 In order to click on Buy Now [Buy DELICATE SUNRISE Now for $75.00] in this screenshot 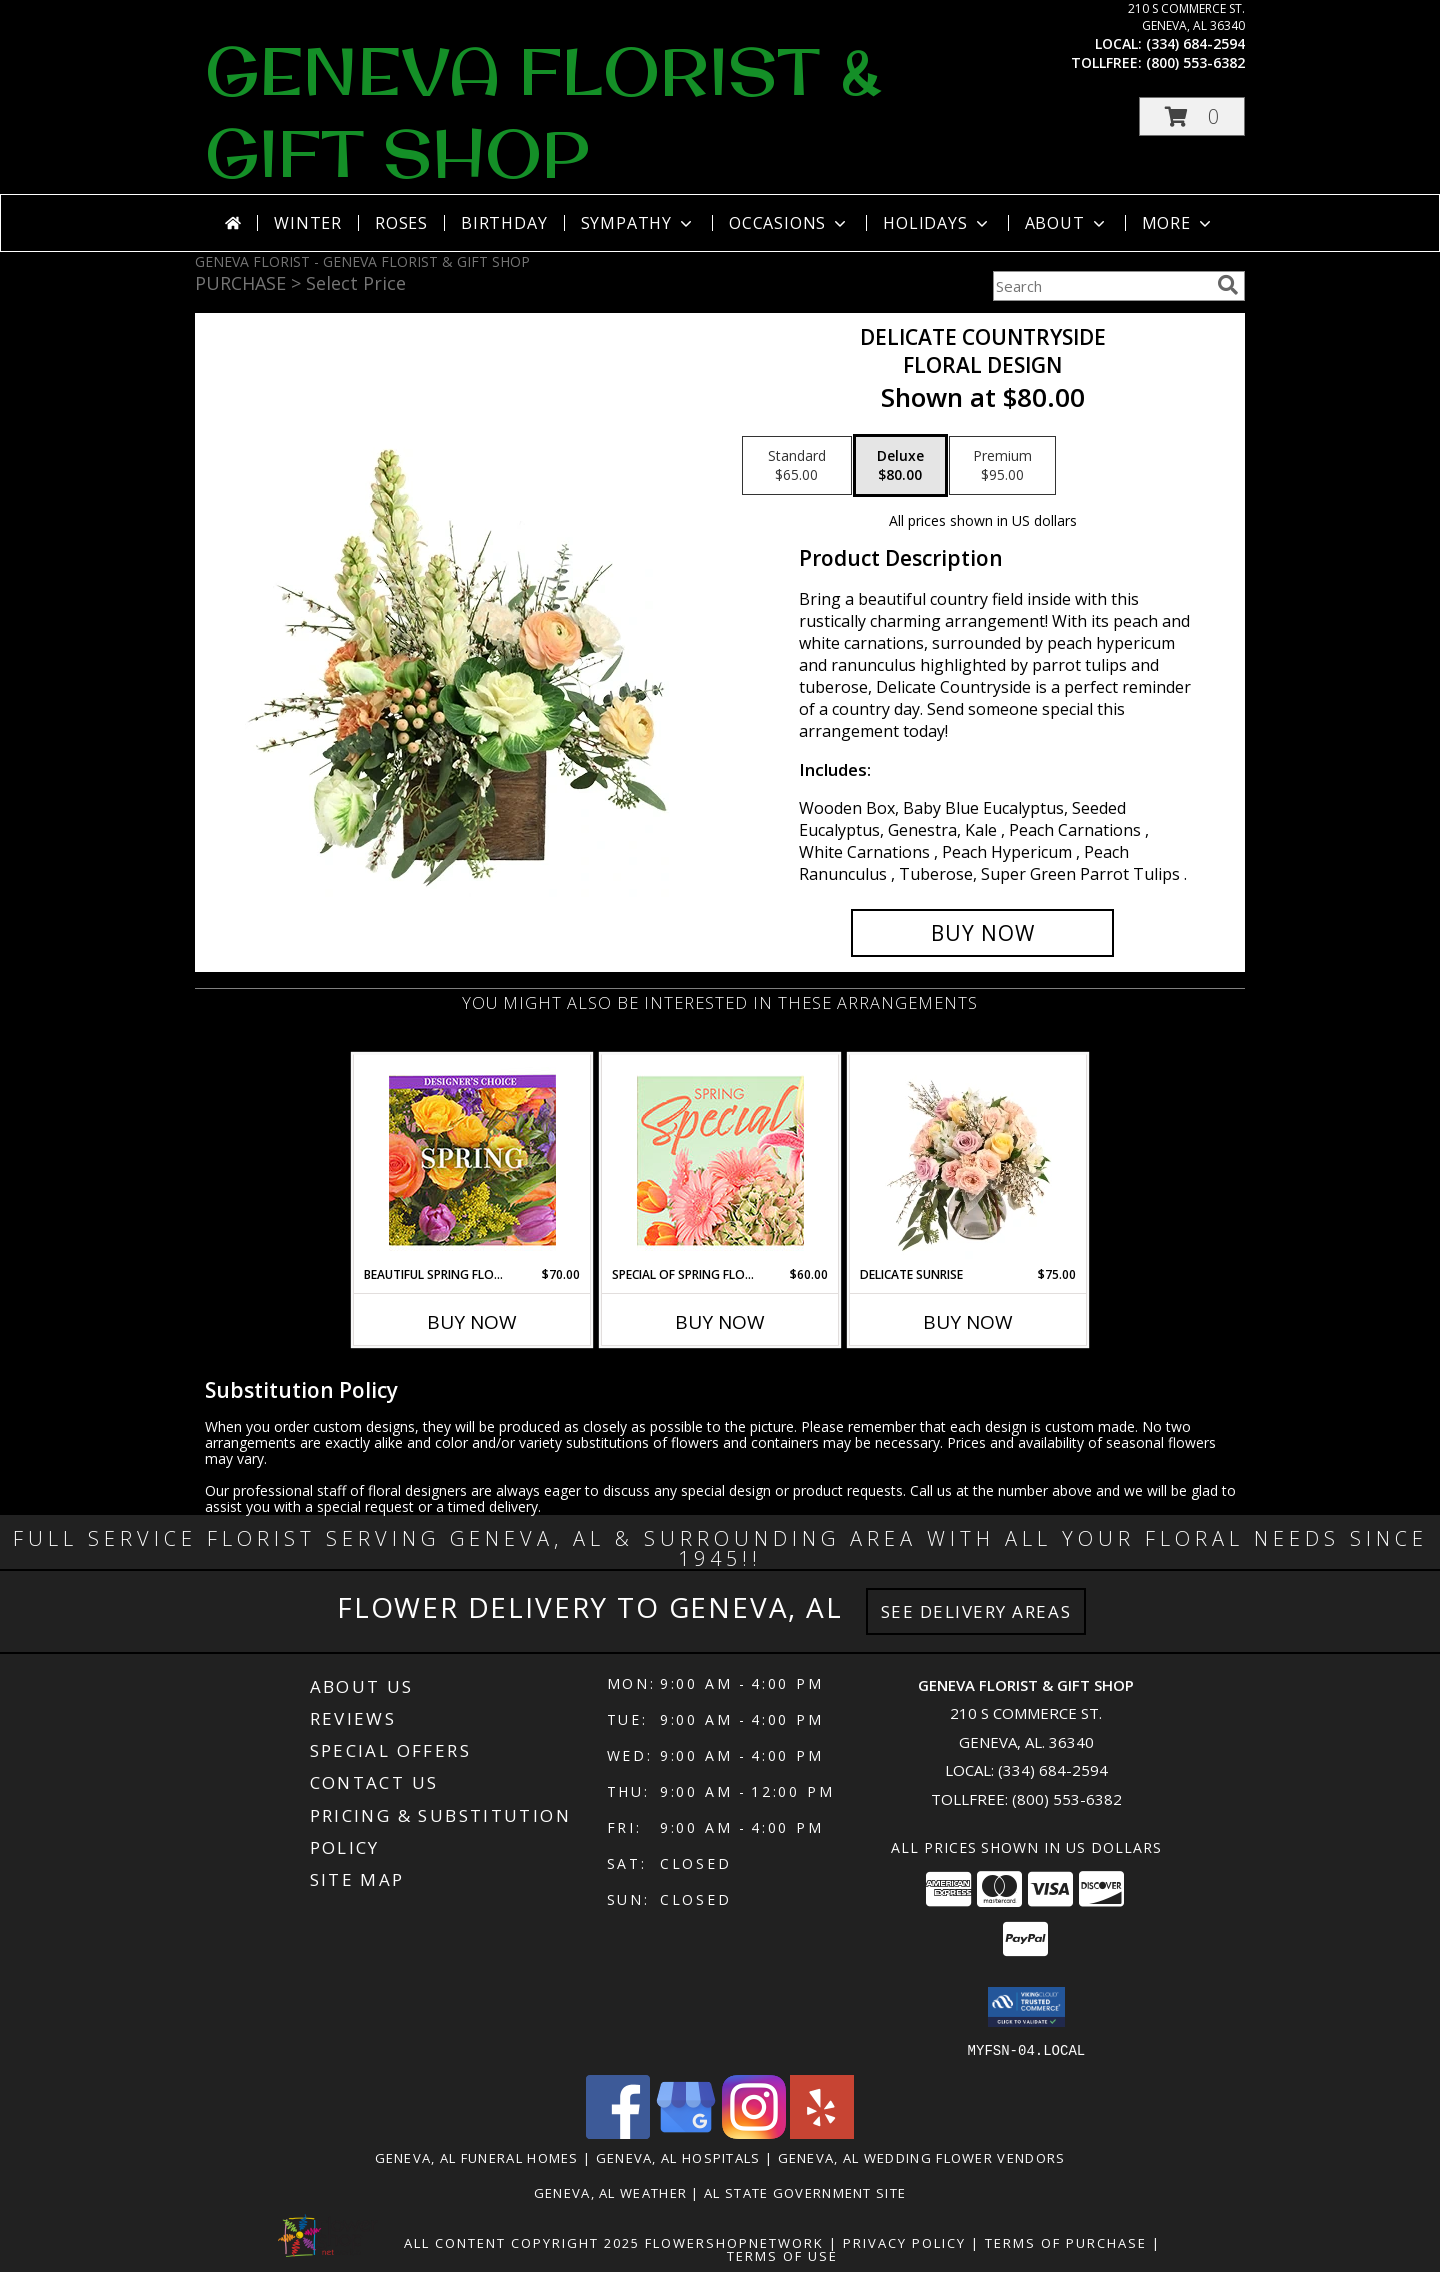, I will do `click(968, 1322)`.